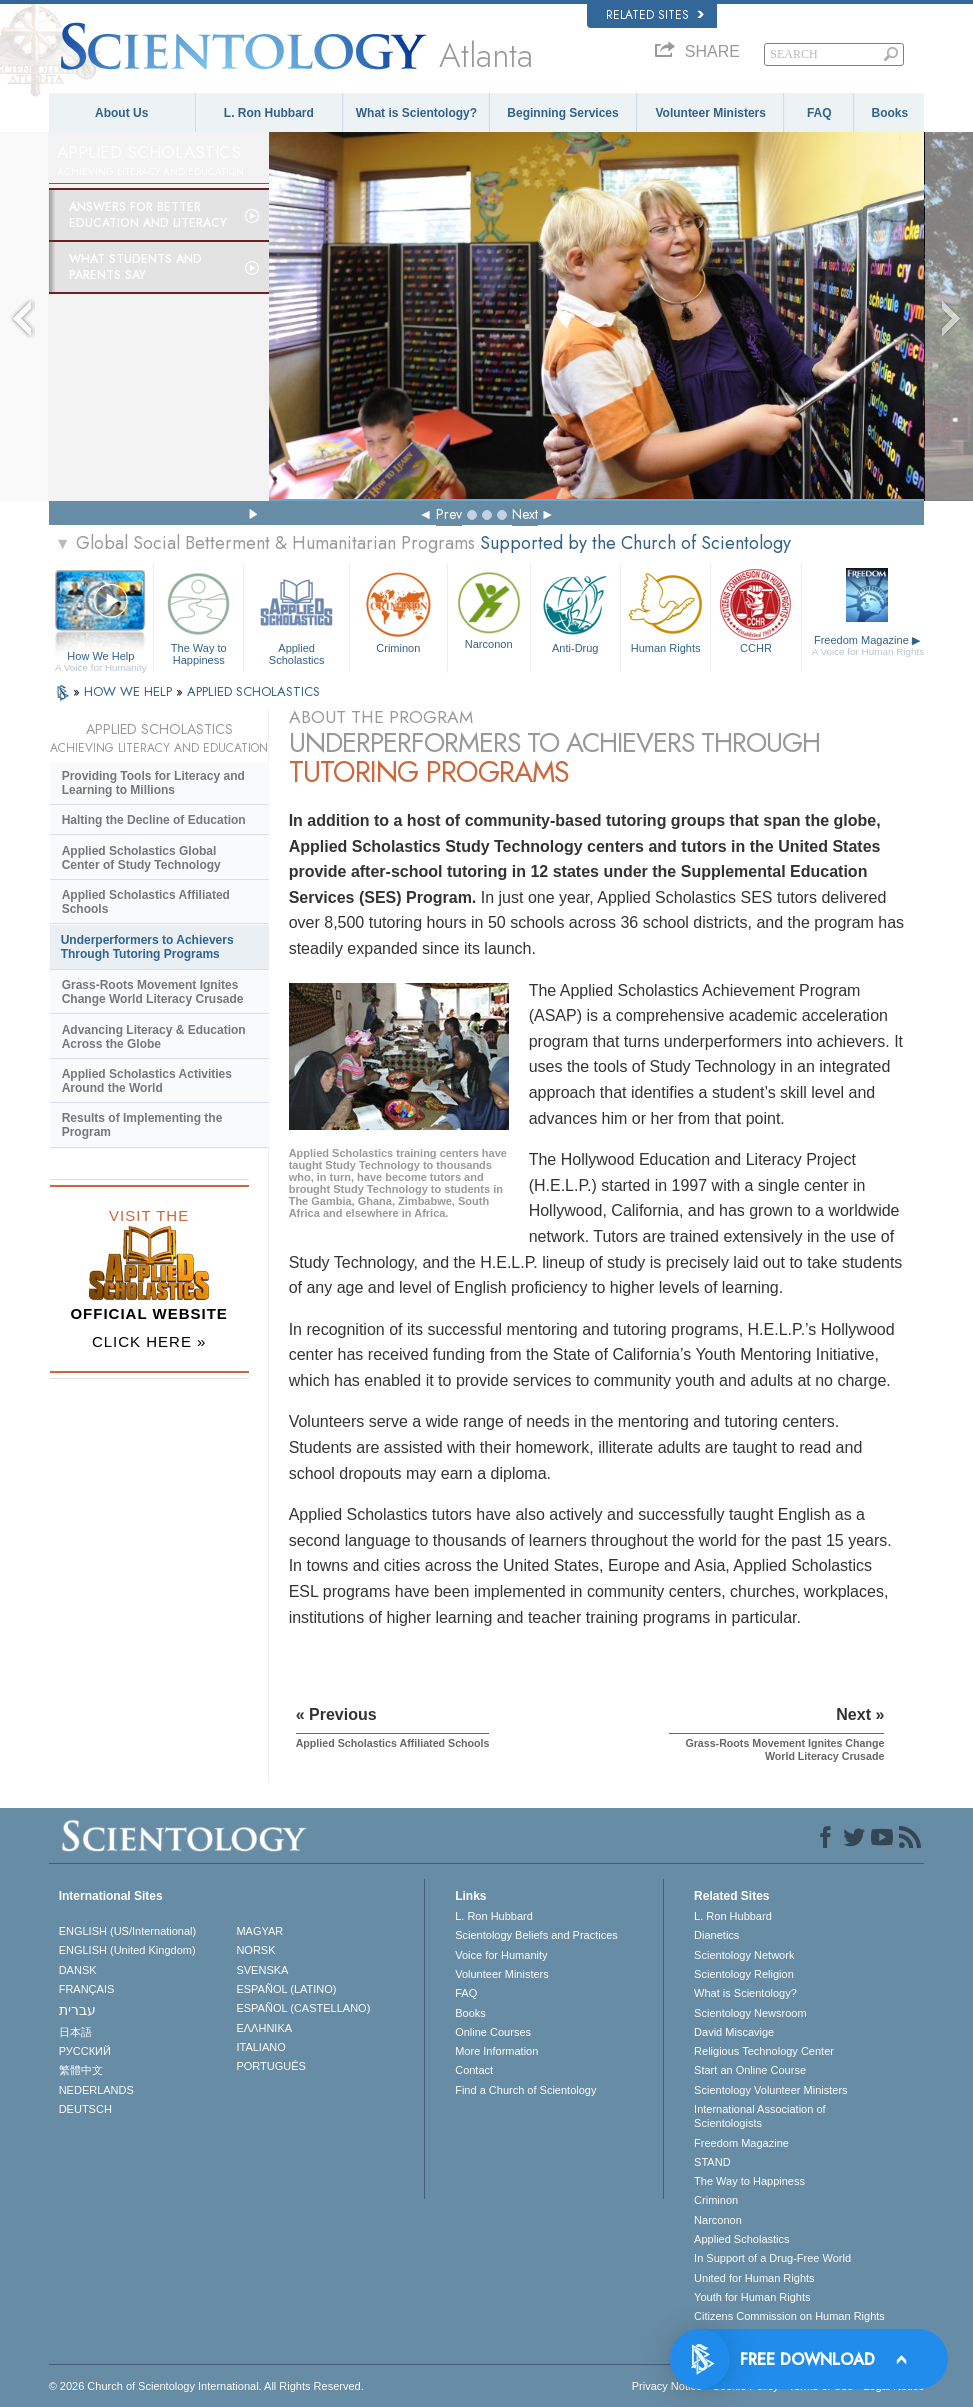 The image size is (973, 2407). I want to click on David Miscavige, so click(734, 2032).